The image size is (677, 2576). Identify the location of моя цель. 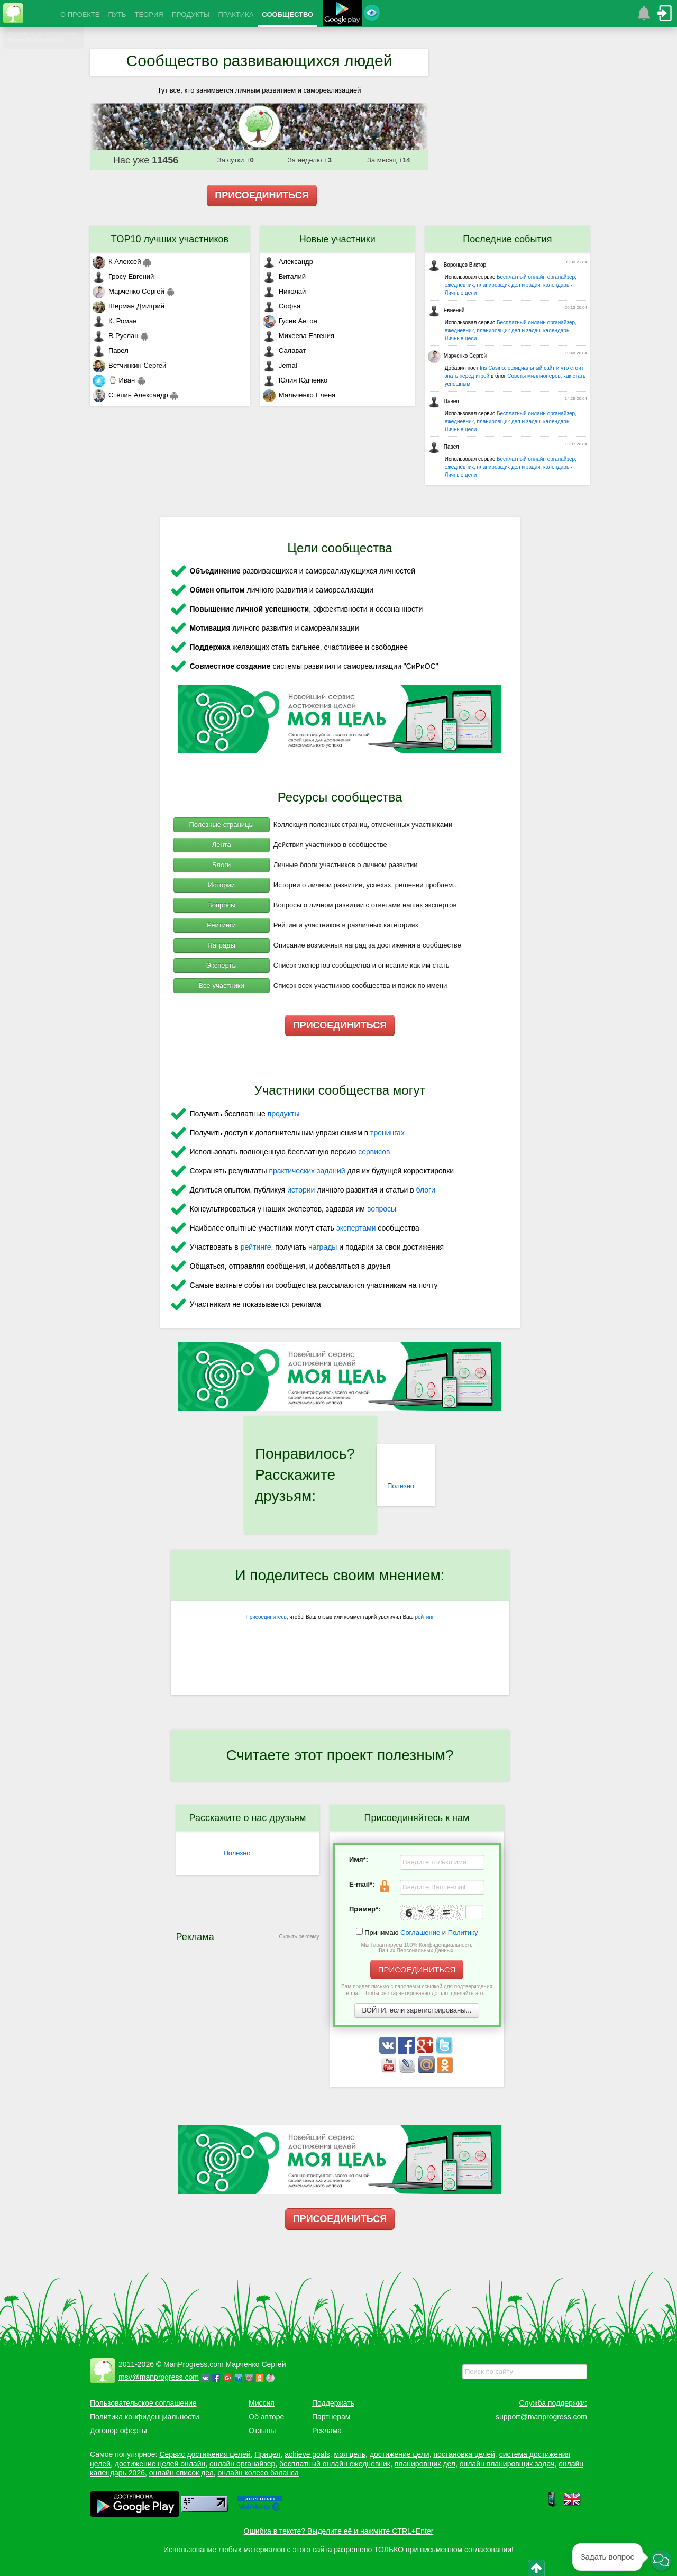
(350, 2454).